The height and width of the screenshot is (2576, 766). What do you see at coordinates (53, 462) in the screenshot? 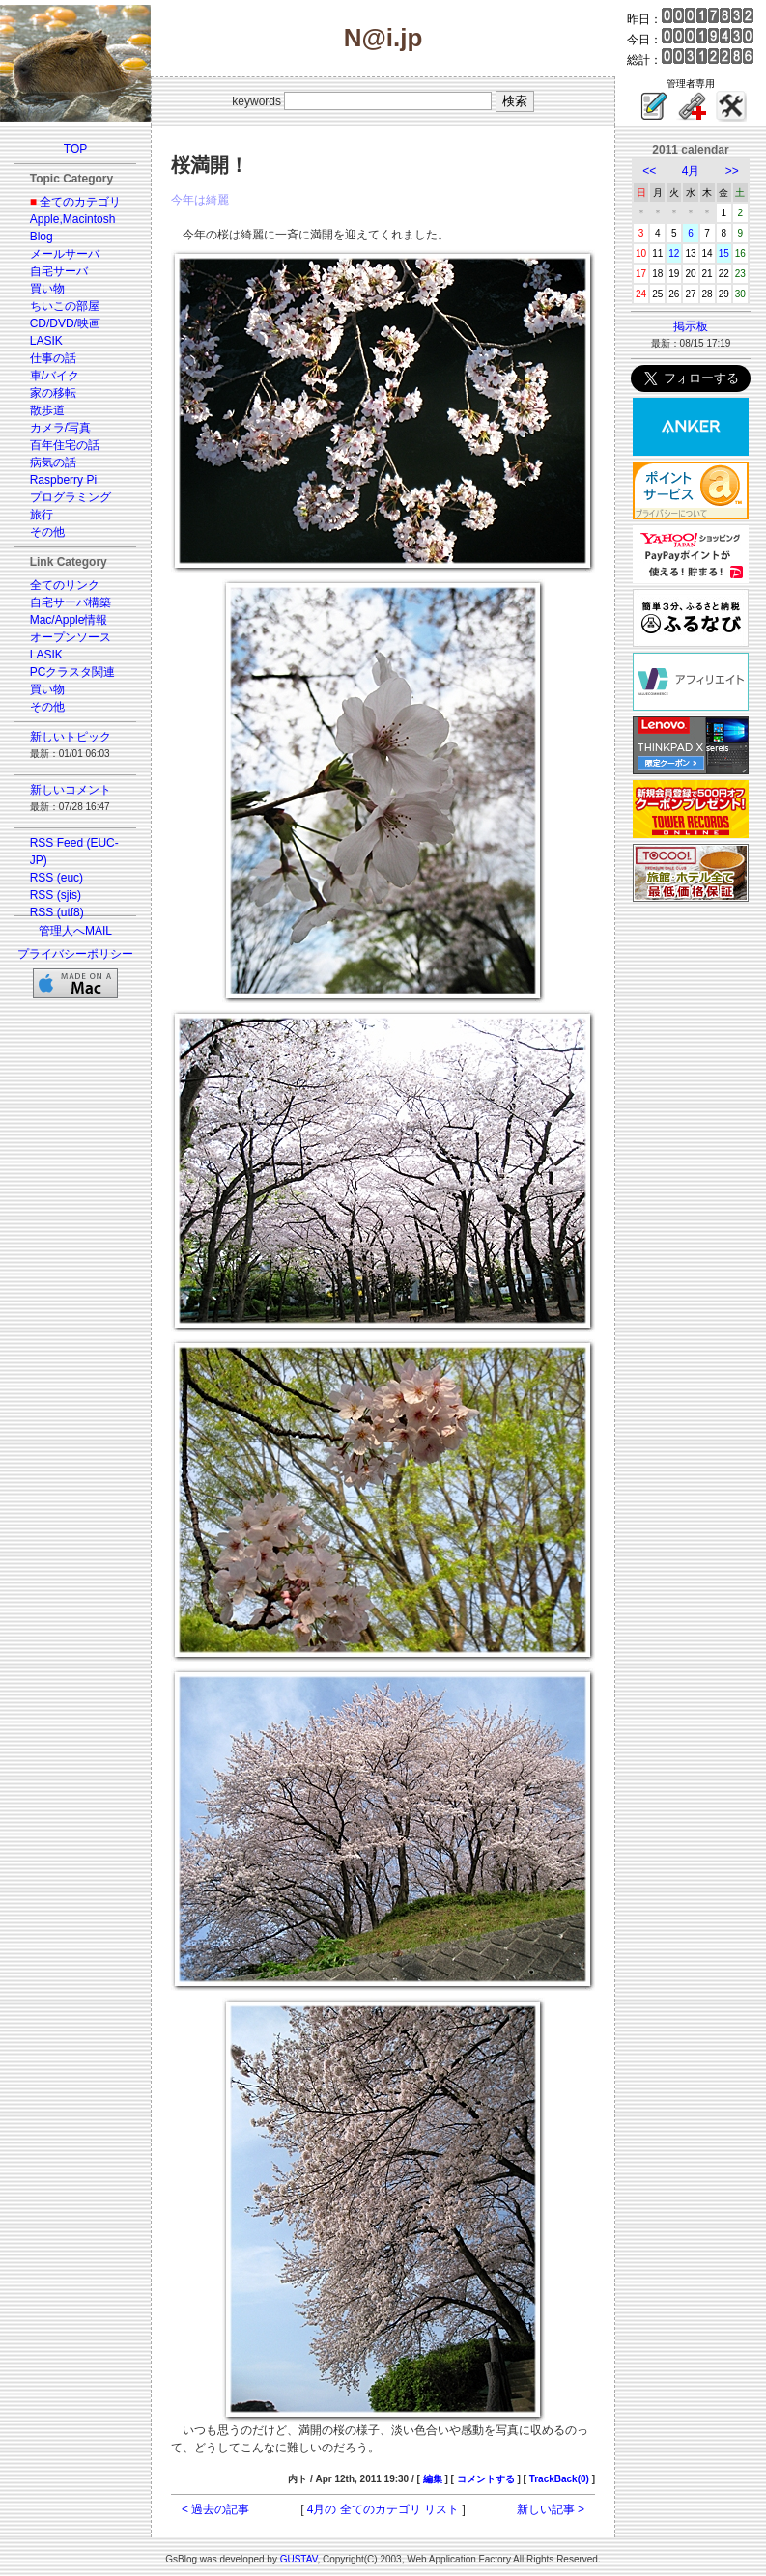
I see `病気の話` at bounding box center [53, 462].